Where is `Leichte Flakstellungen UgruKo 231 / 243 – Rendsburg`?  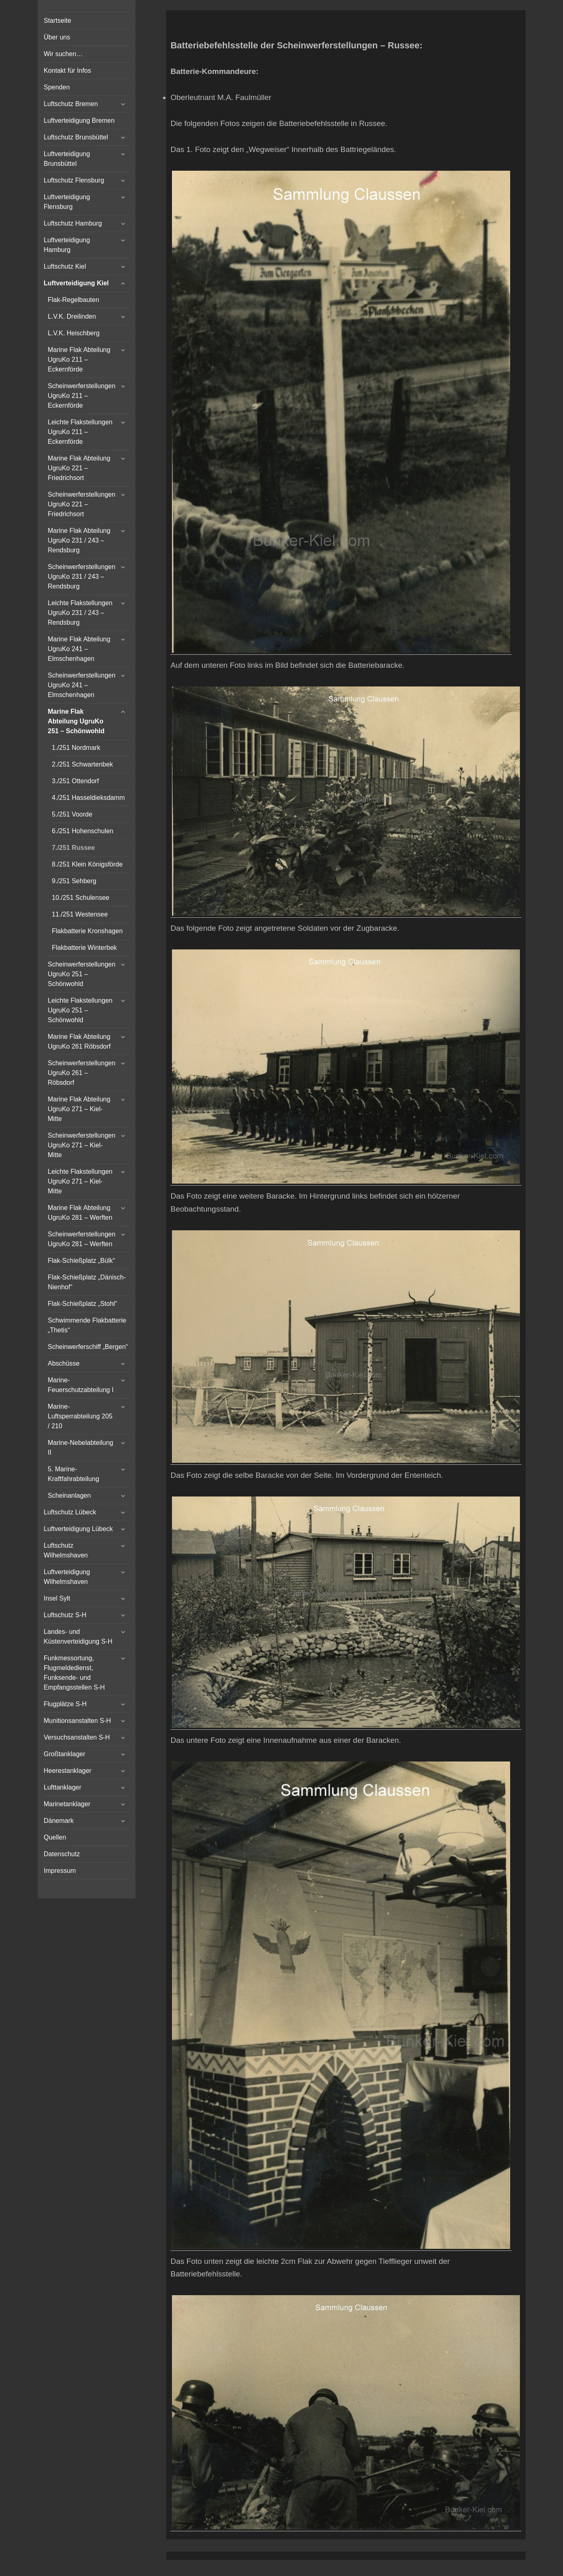
Leichte Flakstellungen UgruKo 231 / 243 – Rendsburg is located at coordinates (80, 612).